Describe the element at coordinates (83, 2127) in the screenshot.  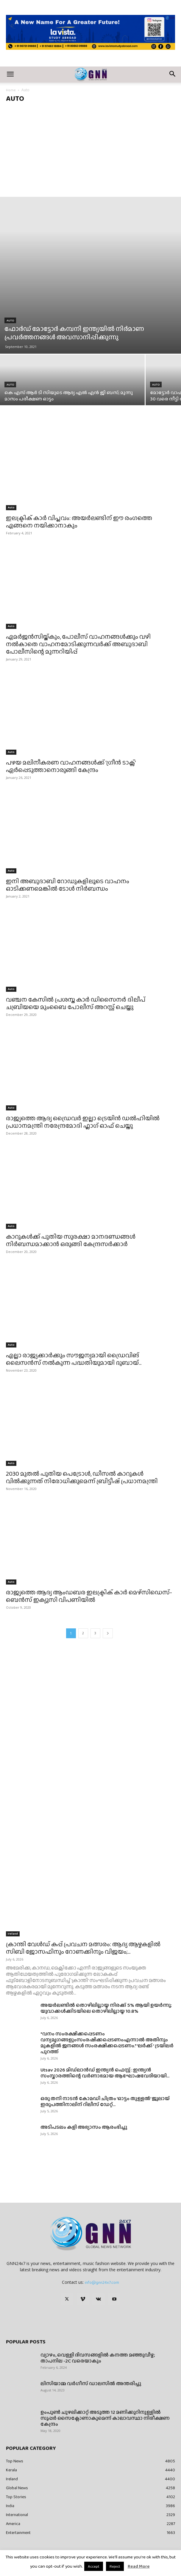
I see `അടിപടലം കളി അഭ്യാസം ആരംഭിച്ചു` at that location.